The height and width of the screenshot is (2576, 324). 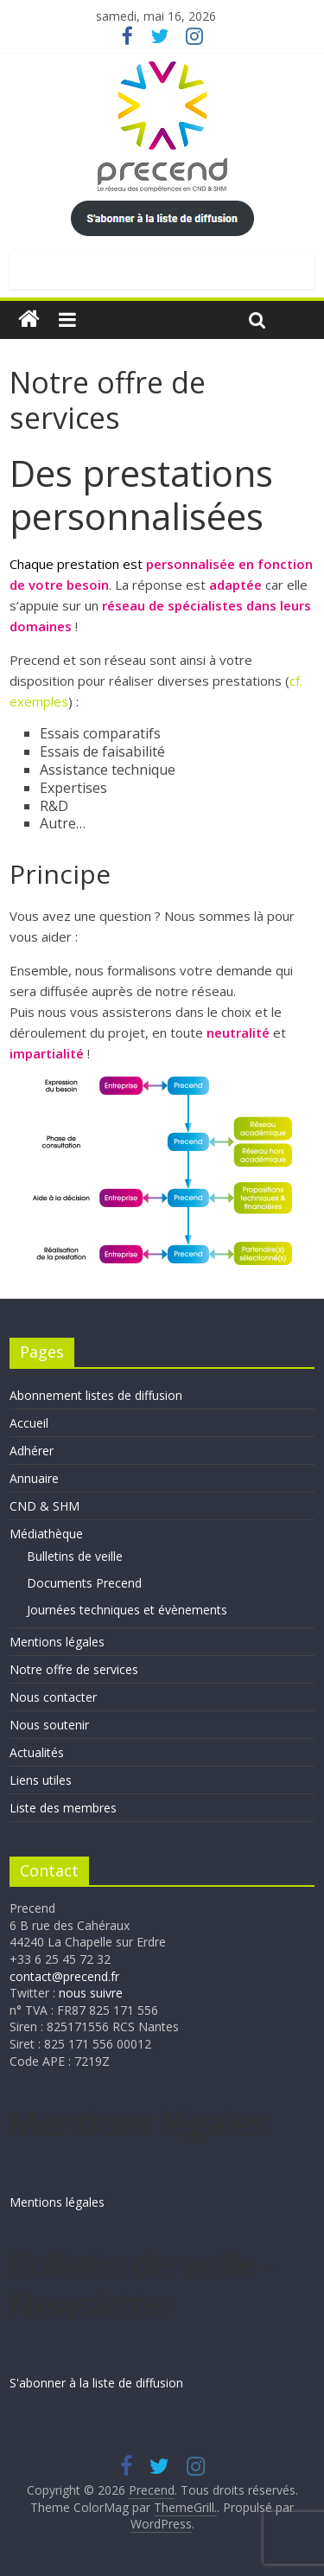 What do you see at coordinates (57, 1641) in the screenshot?
I see `Mentions légales` at bounding box center [57, 1641].